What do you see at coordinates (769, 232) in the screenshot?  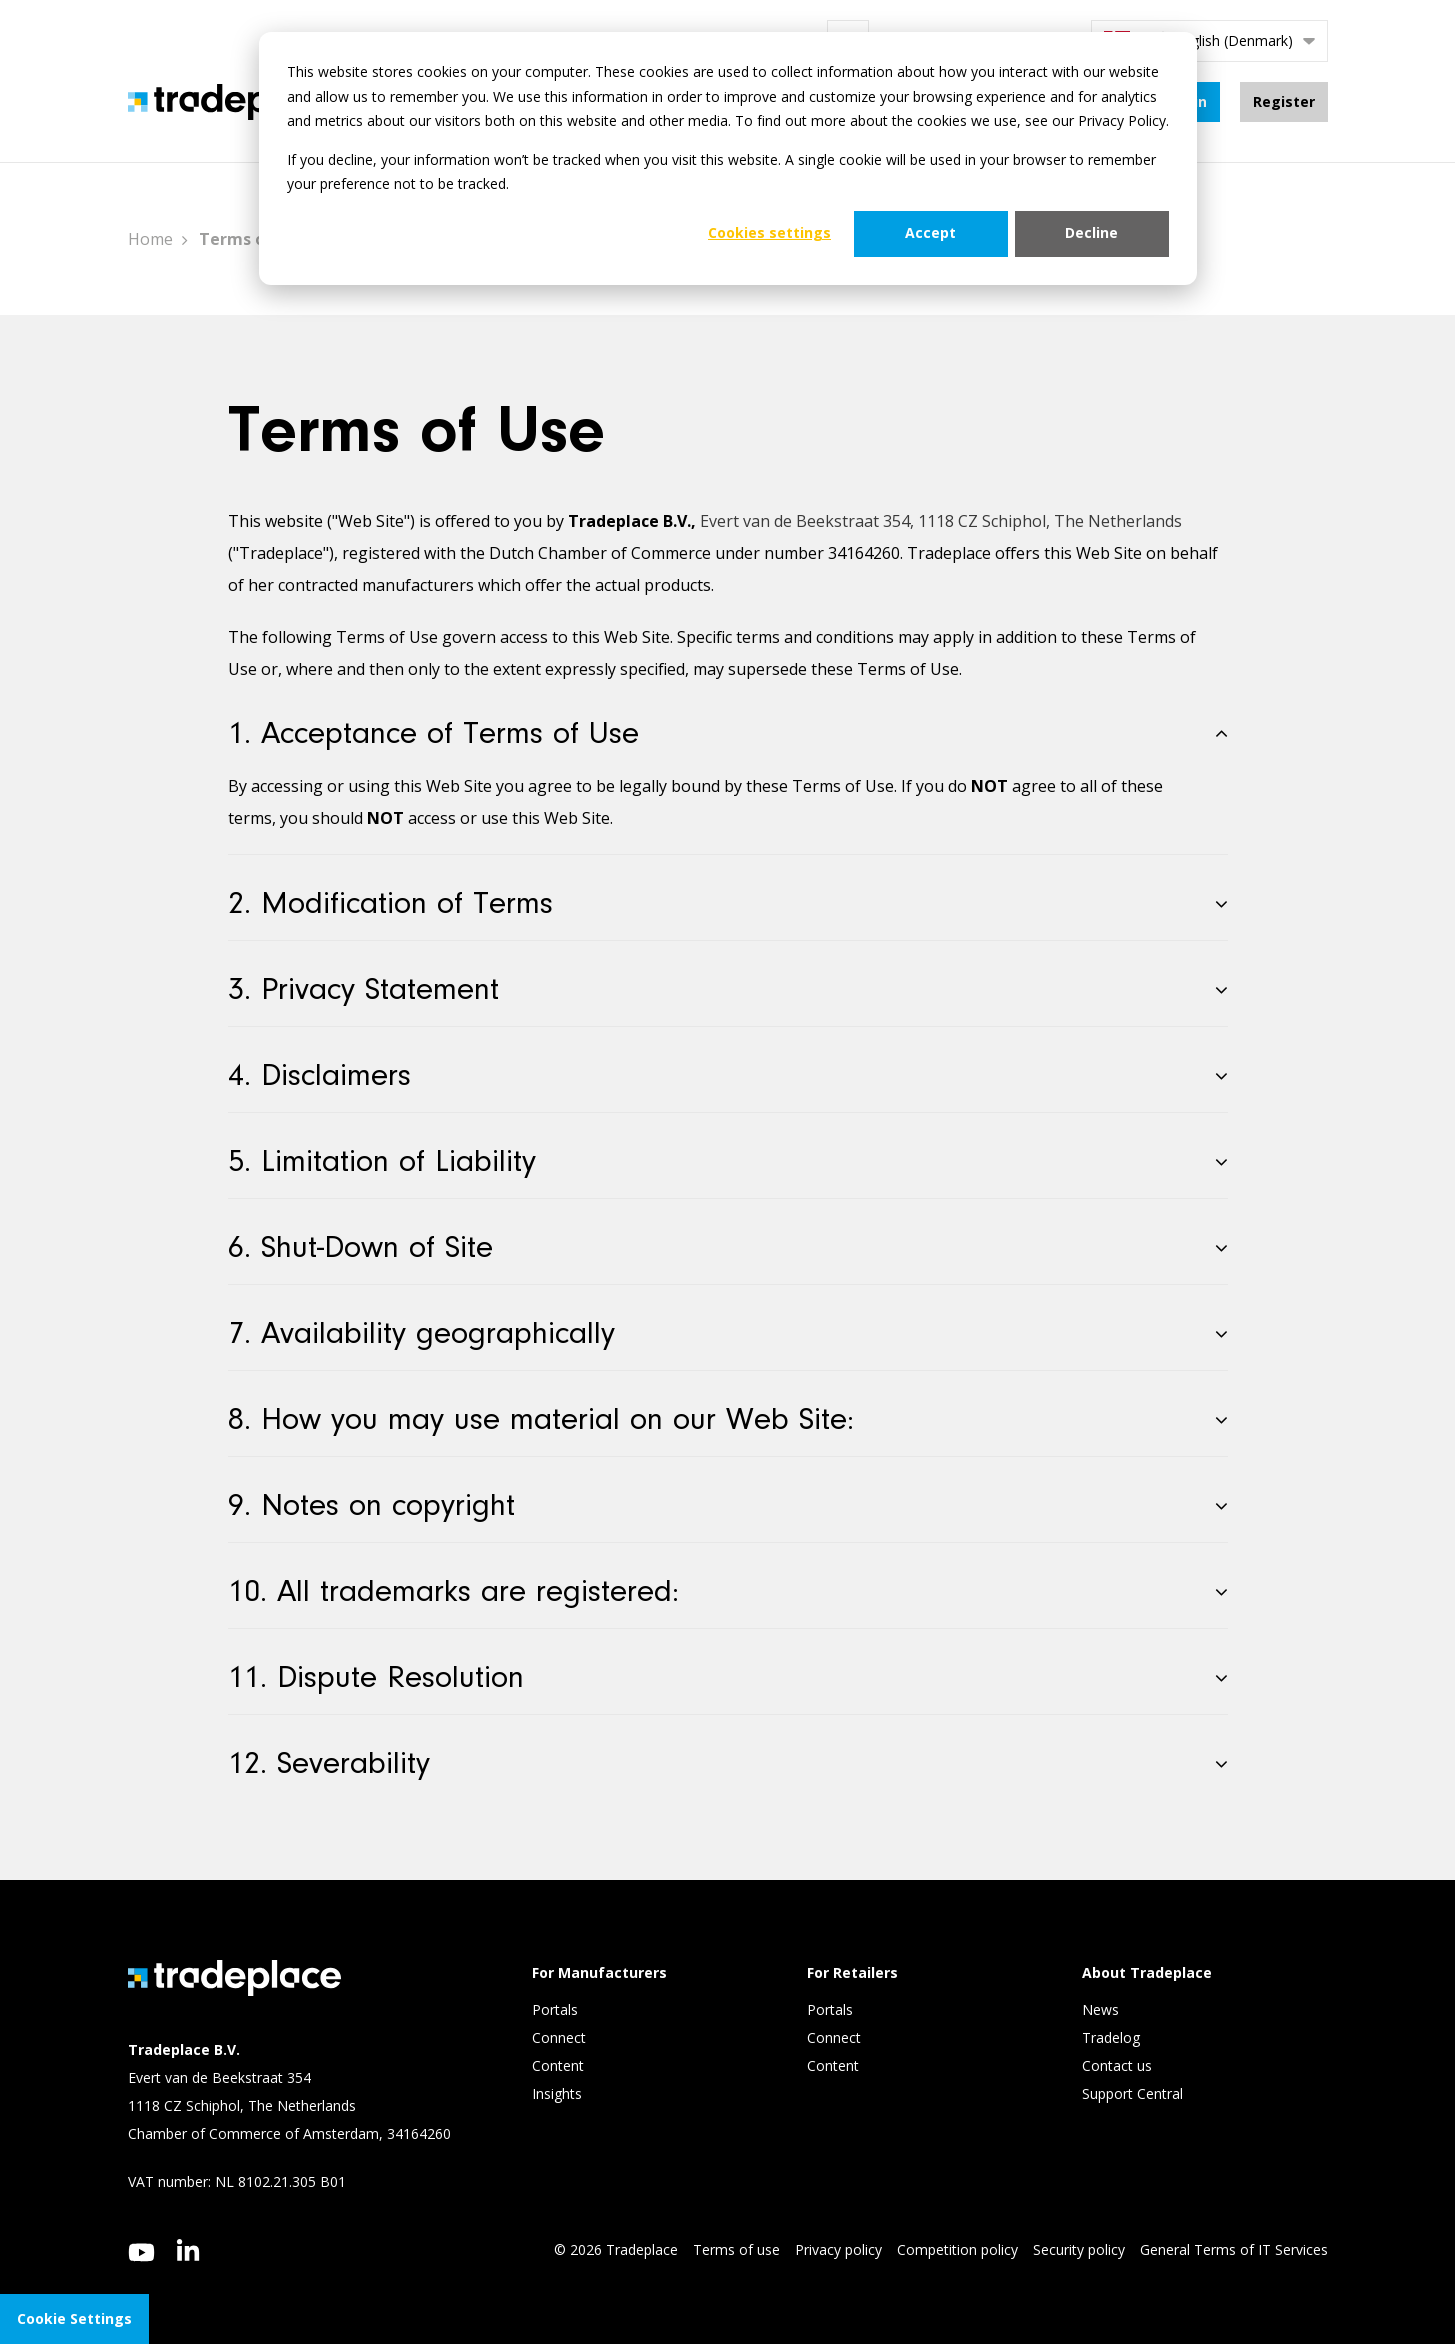 I see `Cookies settings` at bounding box center [769, 232].